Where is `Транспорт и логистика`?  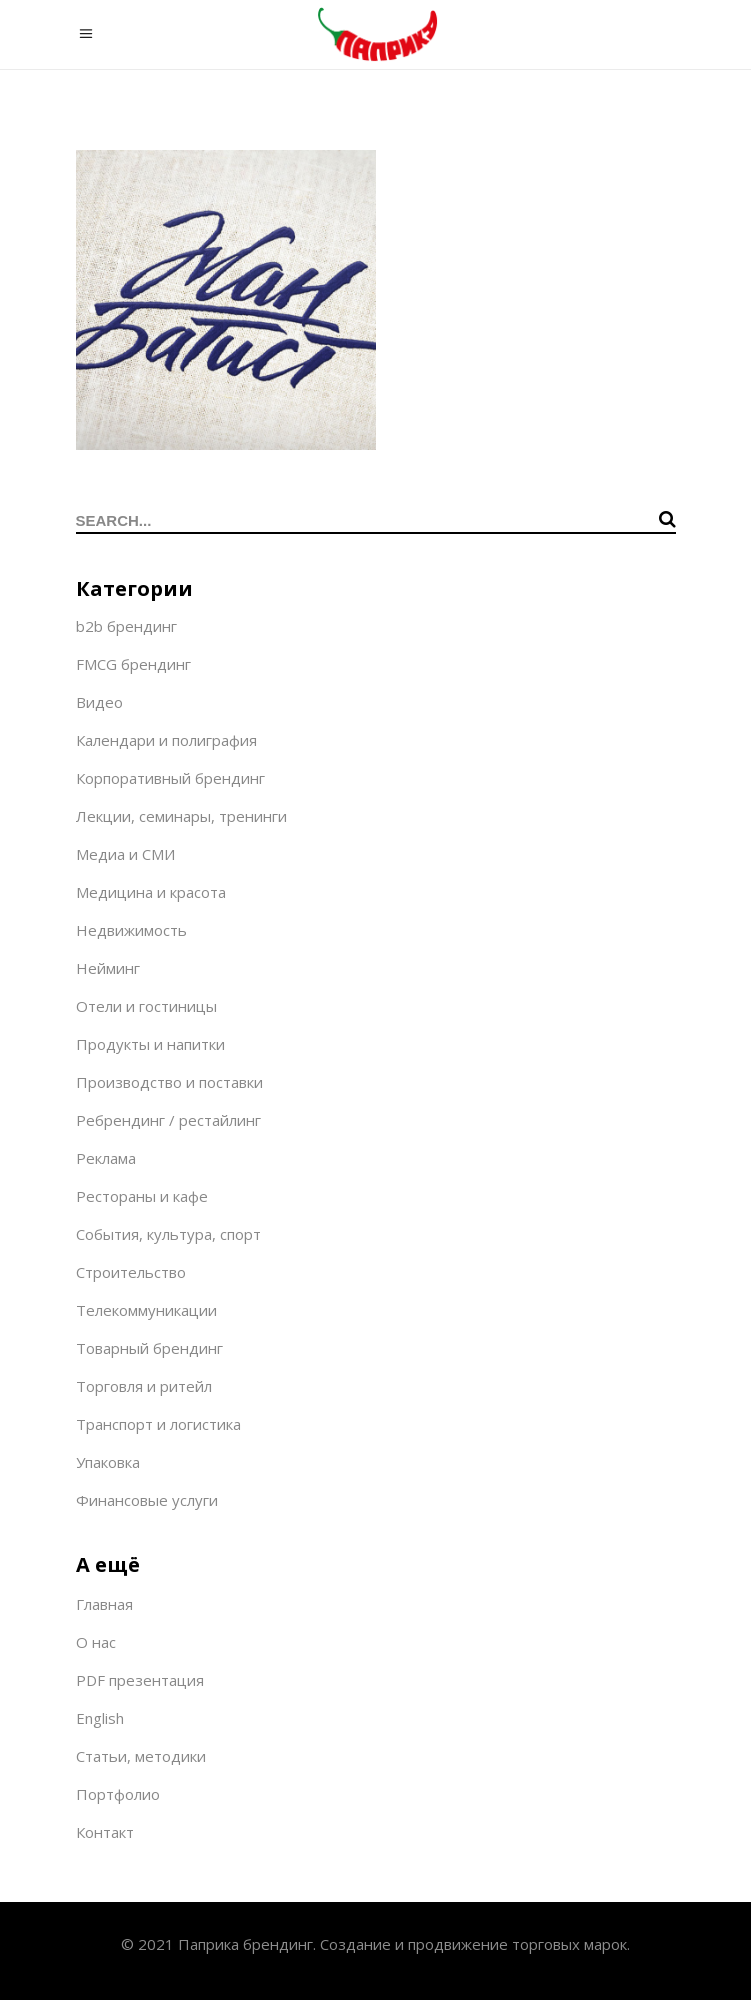 Транспорт и логистика is located at coordinates (158, 1424).